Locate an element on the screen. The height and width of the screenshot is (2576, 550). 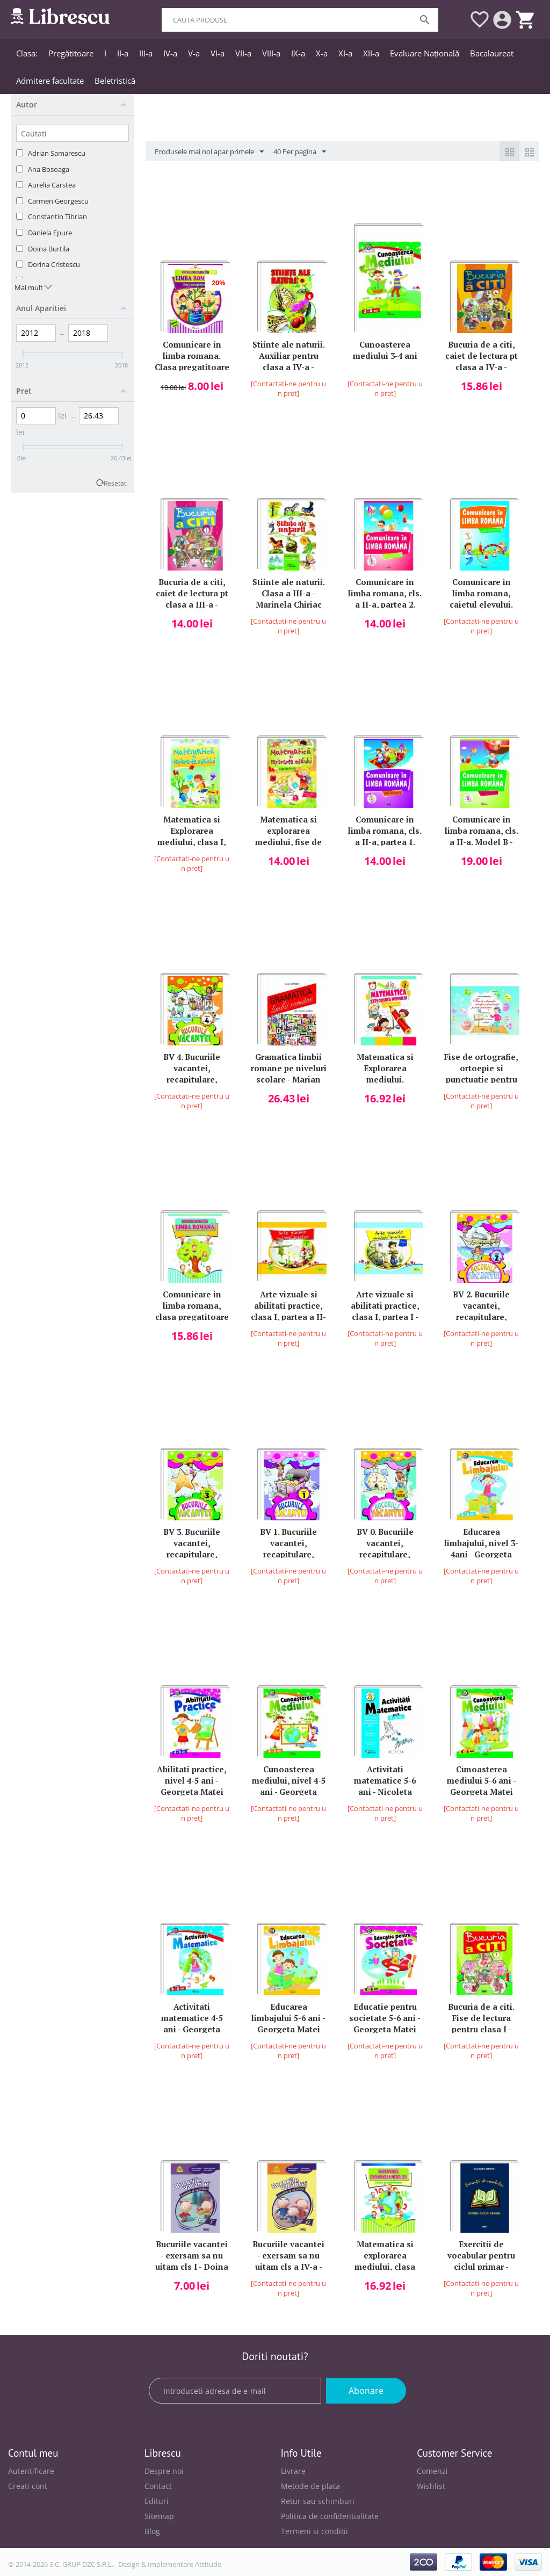
Abilitati practice, nivel 4-5 ani - Georgeta Matei is located at coordinates (192, 1779).